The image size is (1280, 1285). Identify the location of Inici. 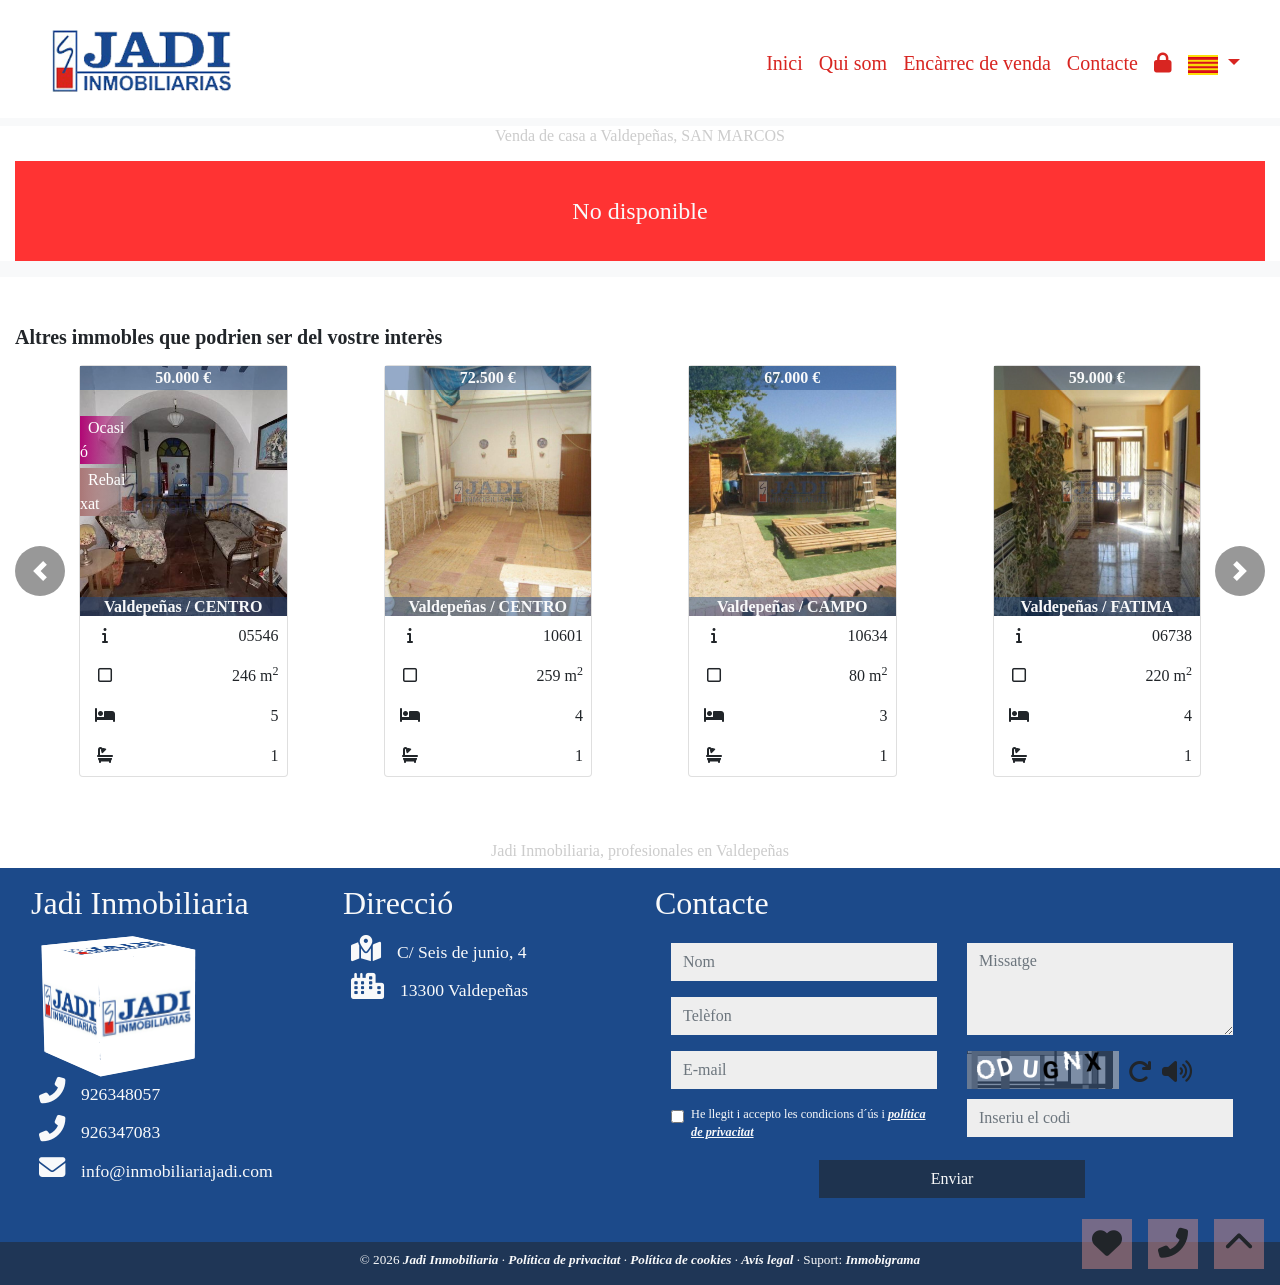
(784, 63).